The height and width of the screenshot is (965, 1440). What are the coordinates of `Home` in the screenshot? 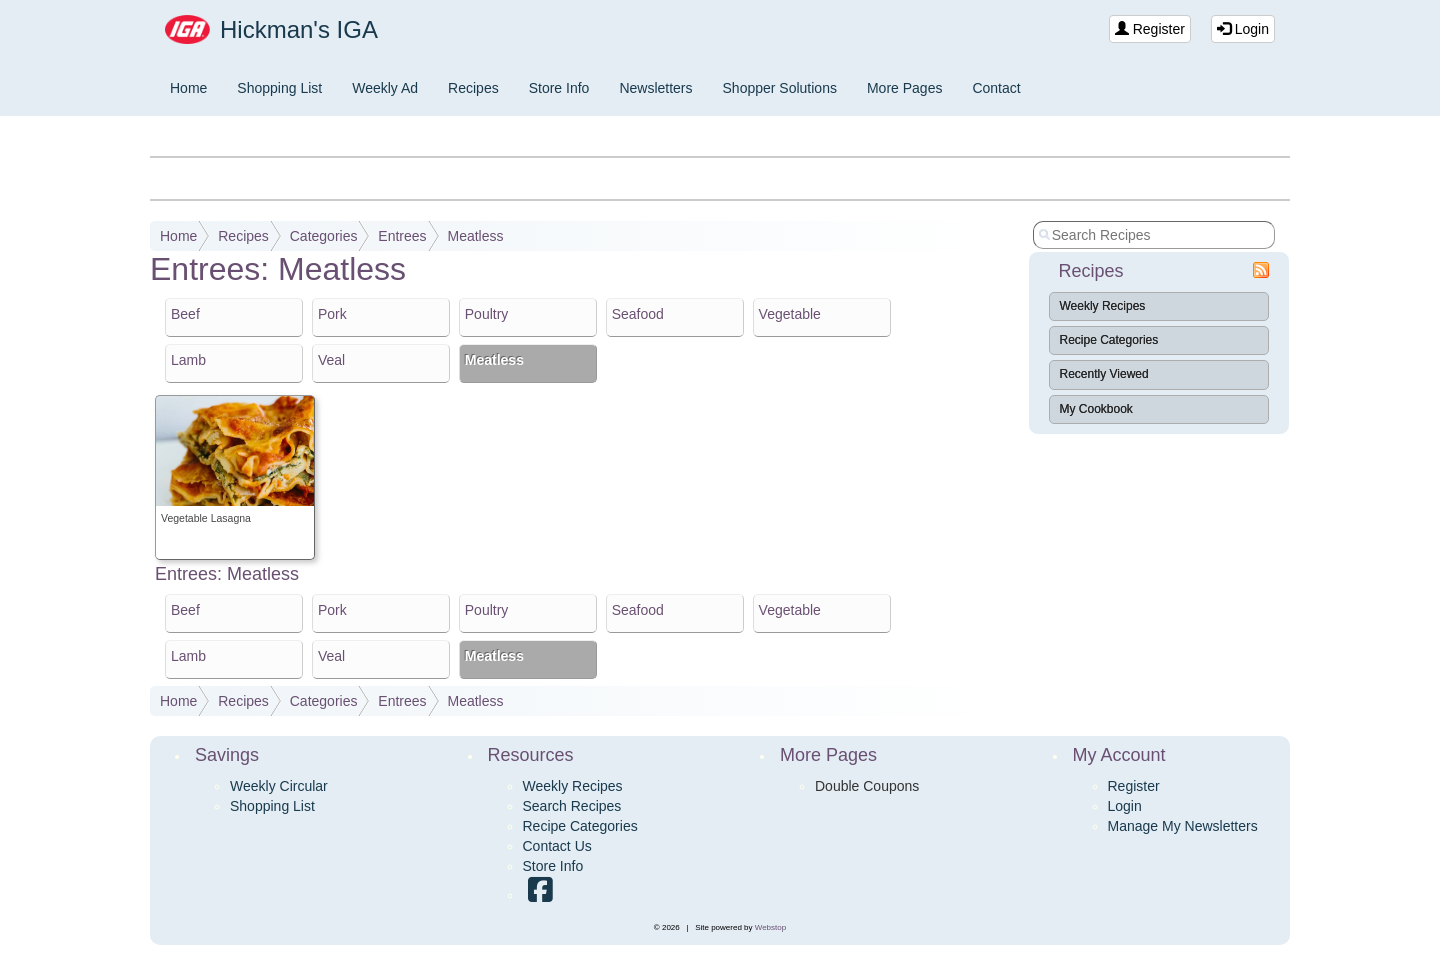 It's located at (188, 88).